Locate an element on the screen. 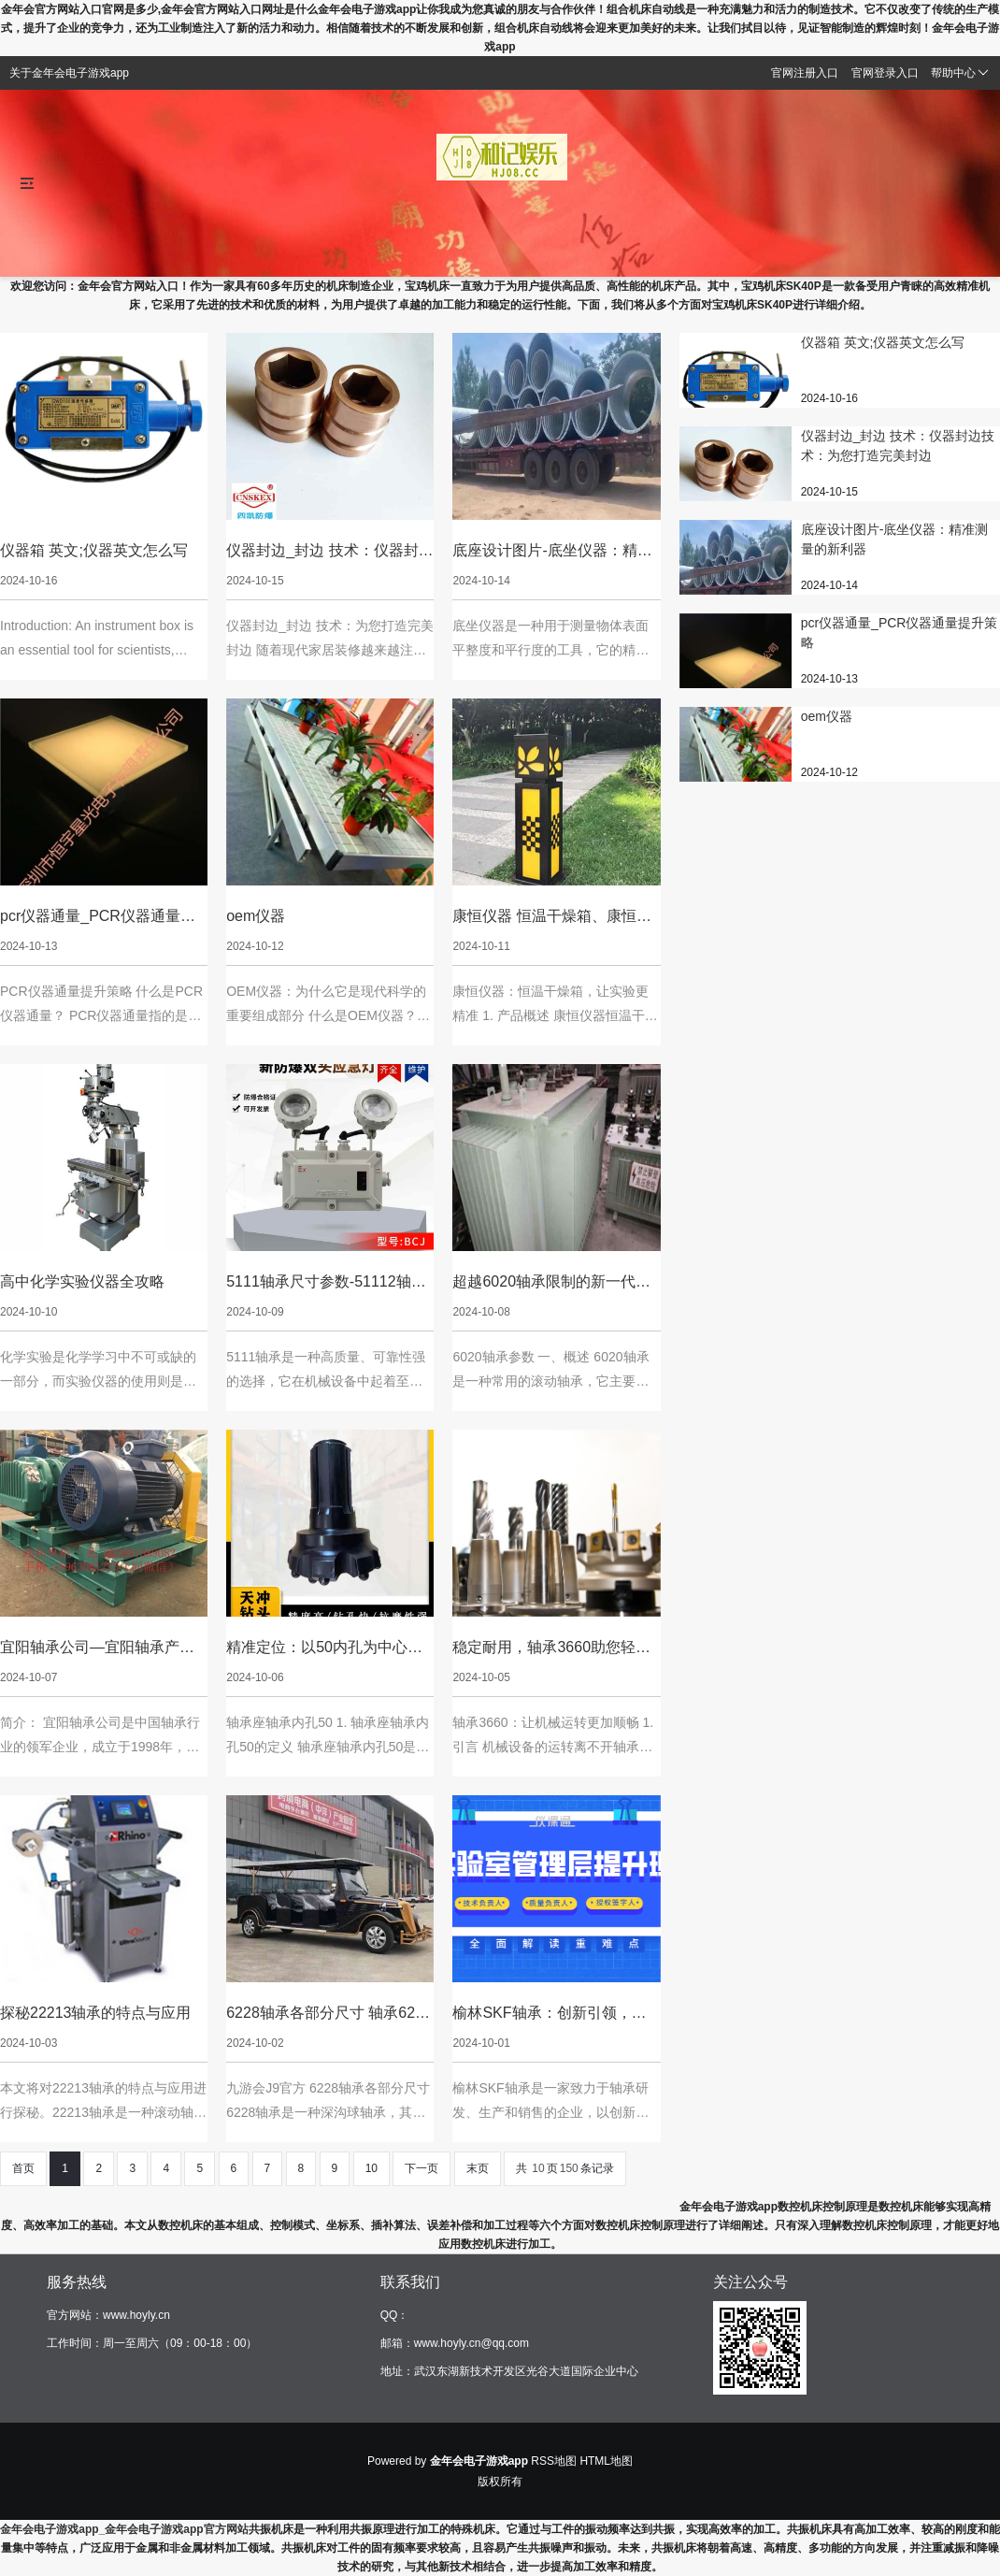  稳定耐用，轴承3660助您轻松驾驭高速旋转 is located at coordinates (551, 1649).